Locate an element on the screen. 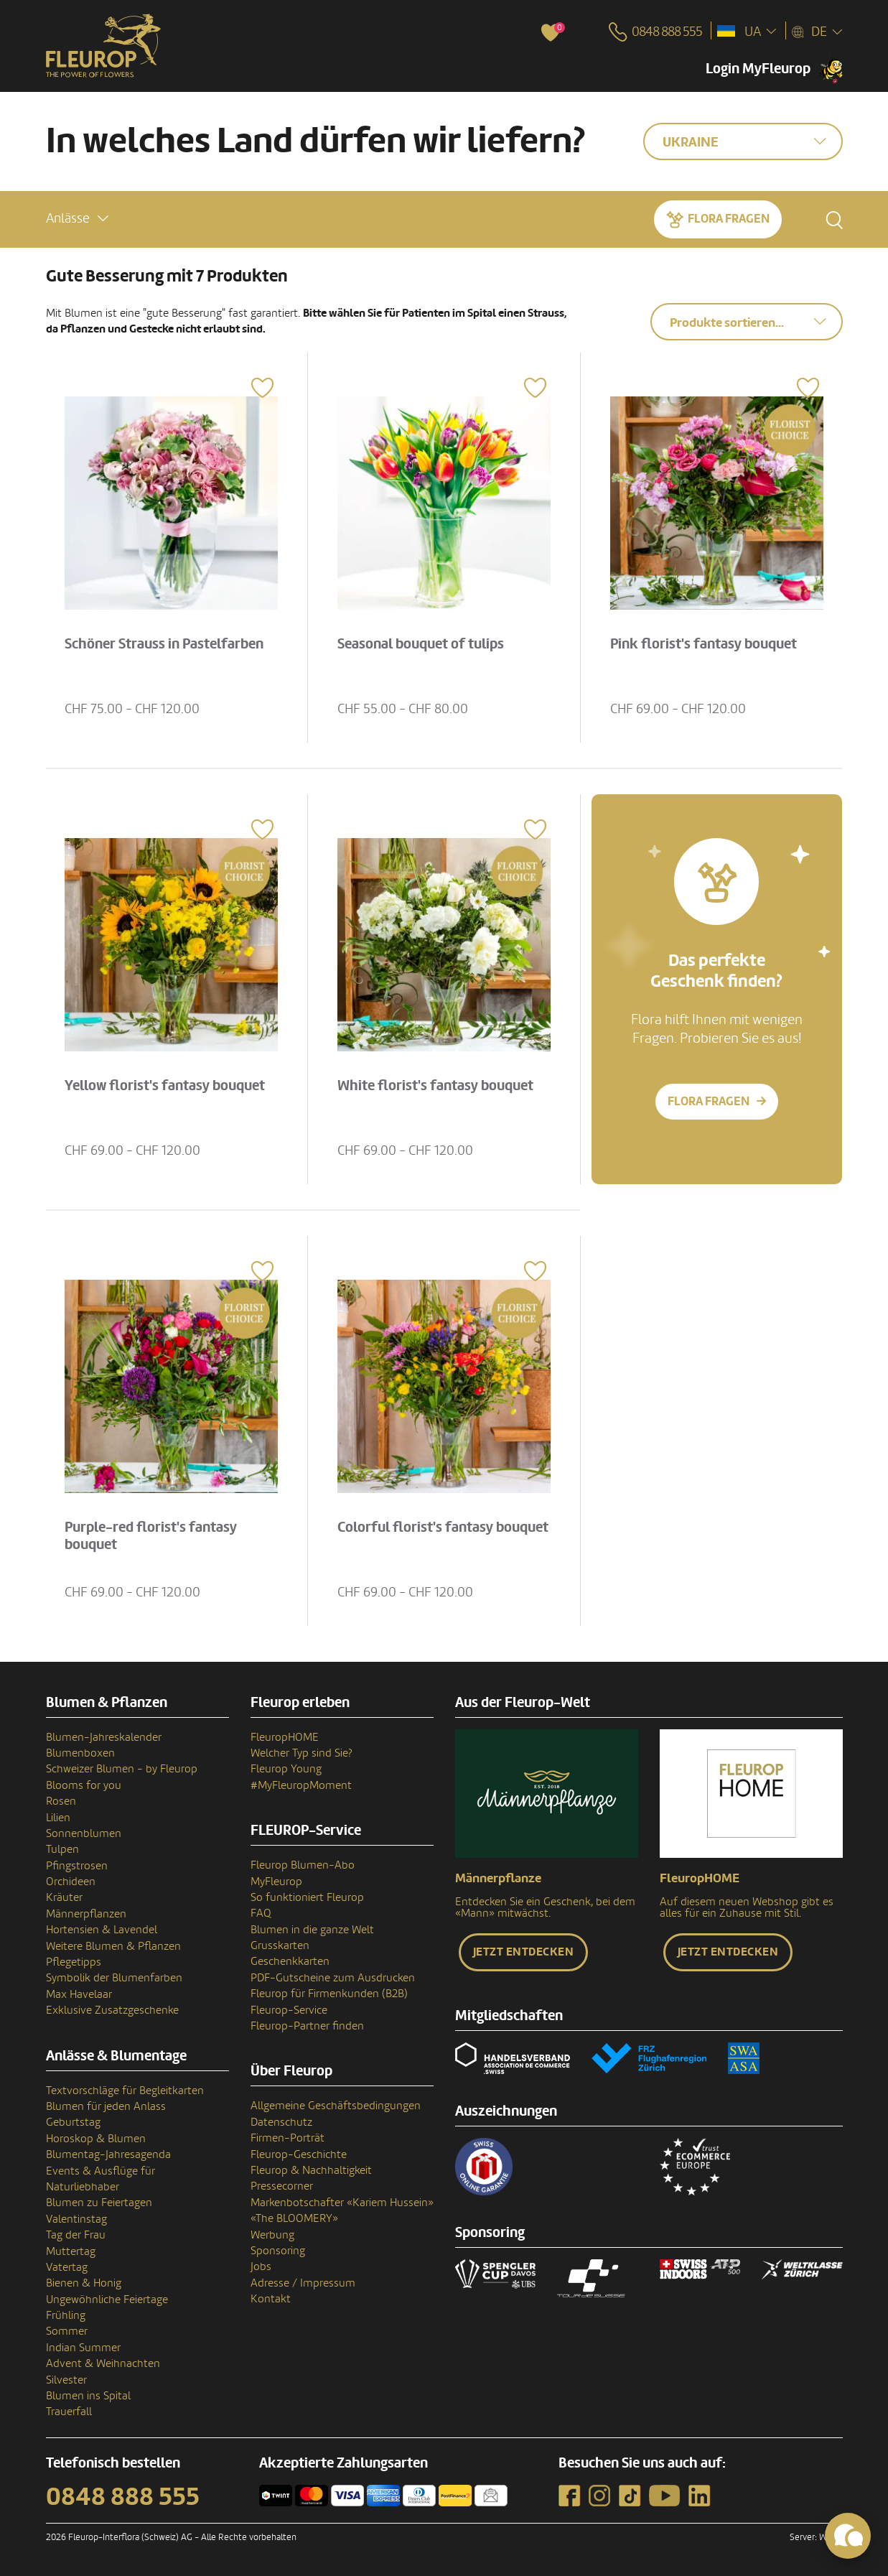 The image size is (888, 2576). Pfingstrosen is located at coordinates (77, 1865).